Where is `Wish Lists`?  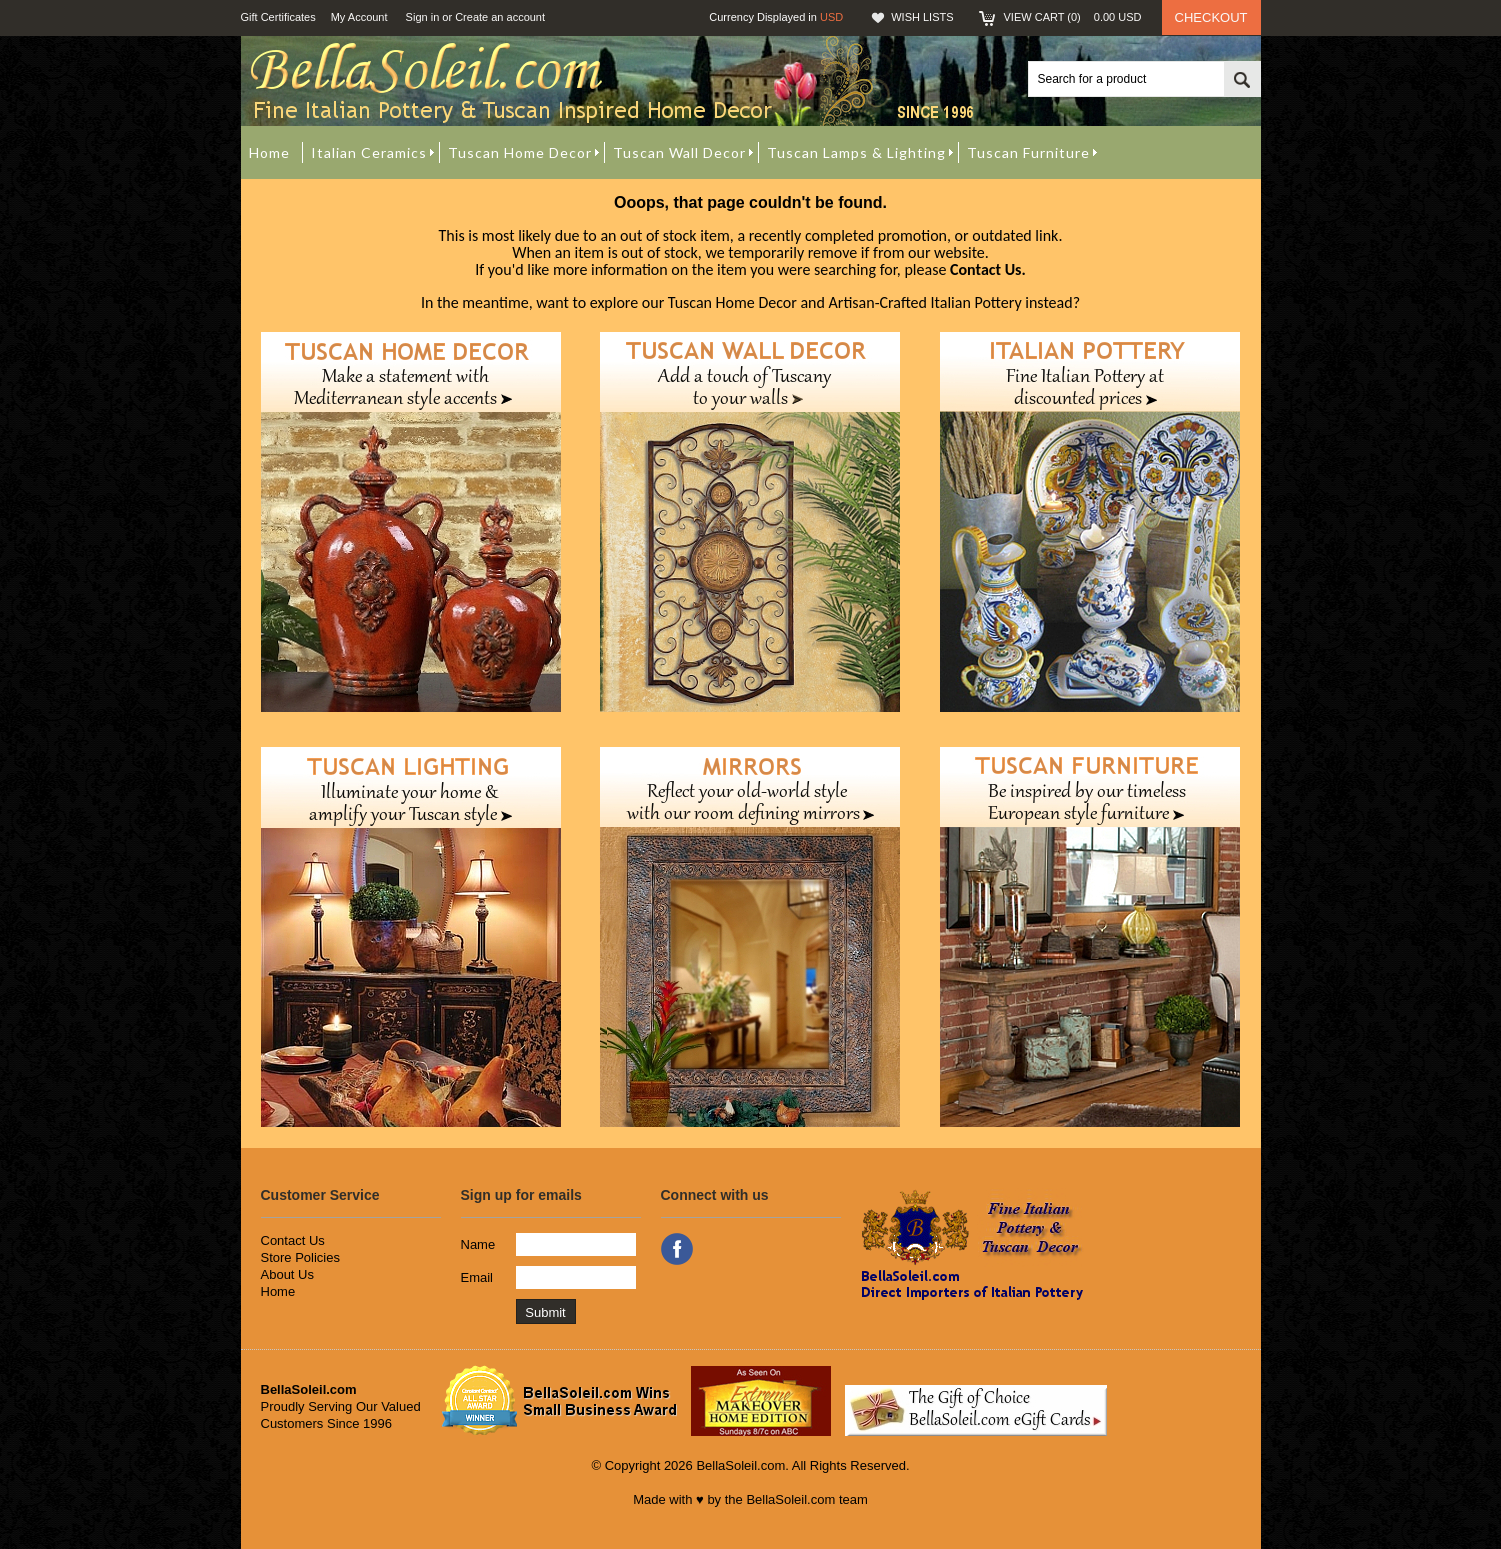
Wish Lists is located at coordinates (922, 17).